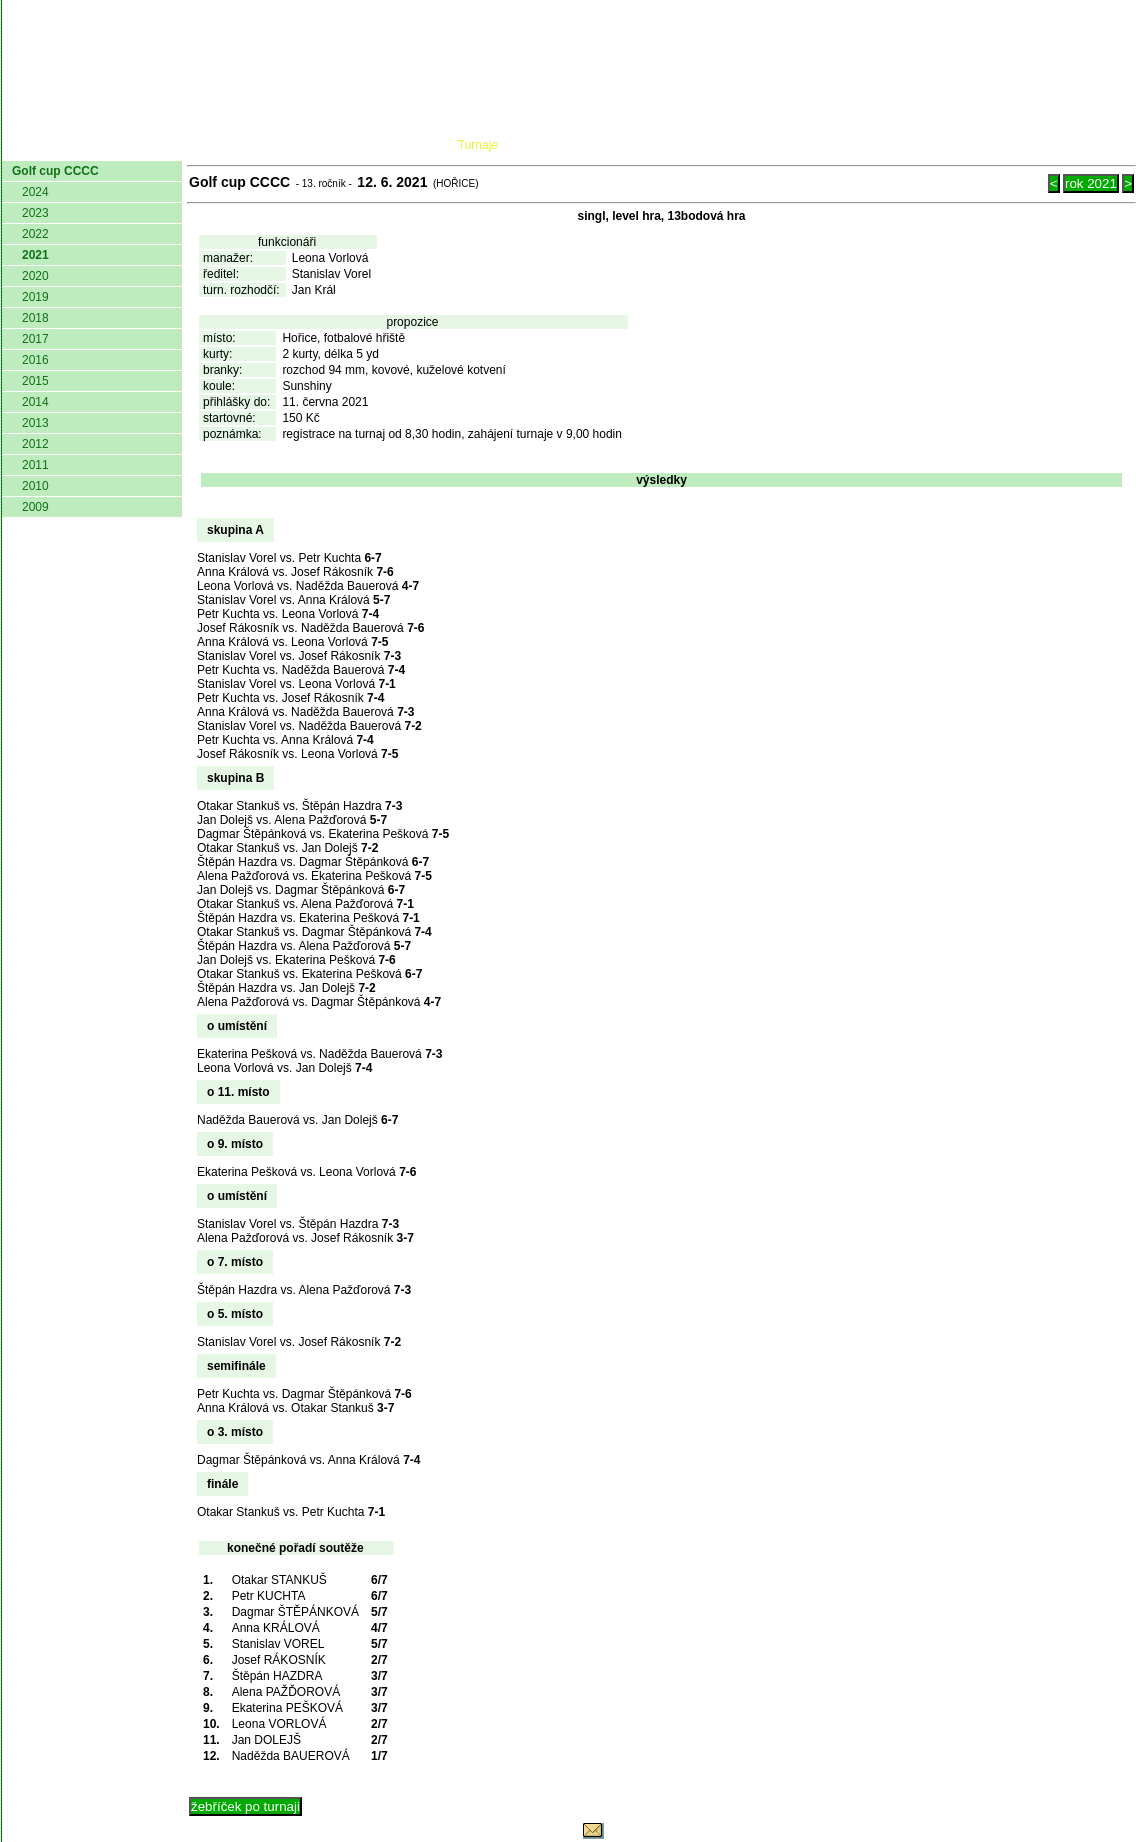  I want to click on Pravidla, so click(676, 145).